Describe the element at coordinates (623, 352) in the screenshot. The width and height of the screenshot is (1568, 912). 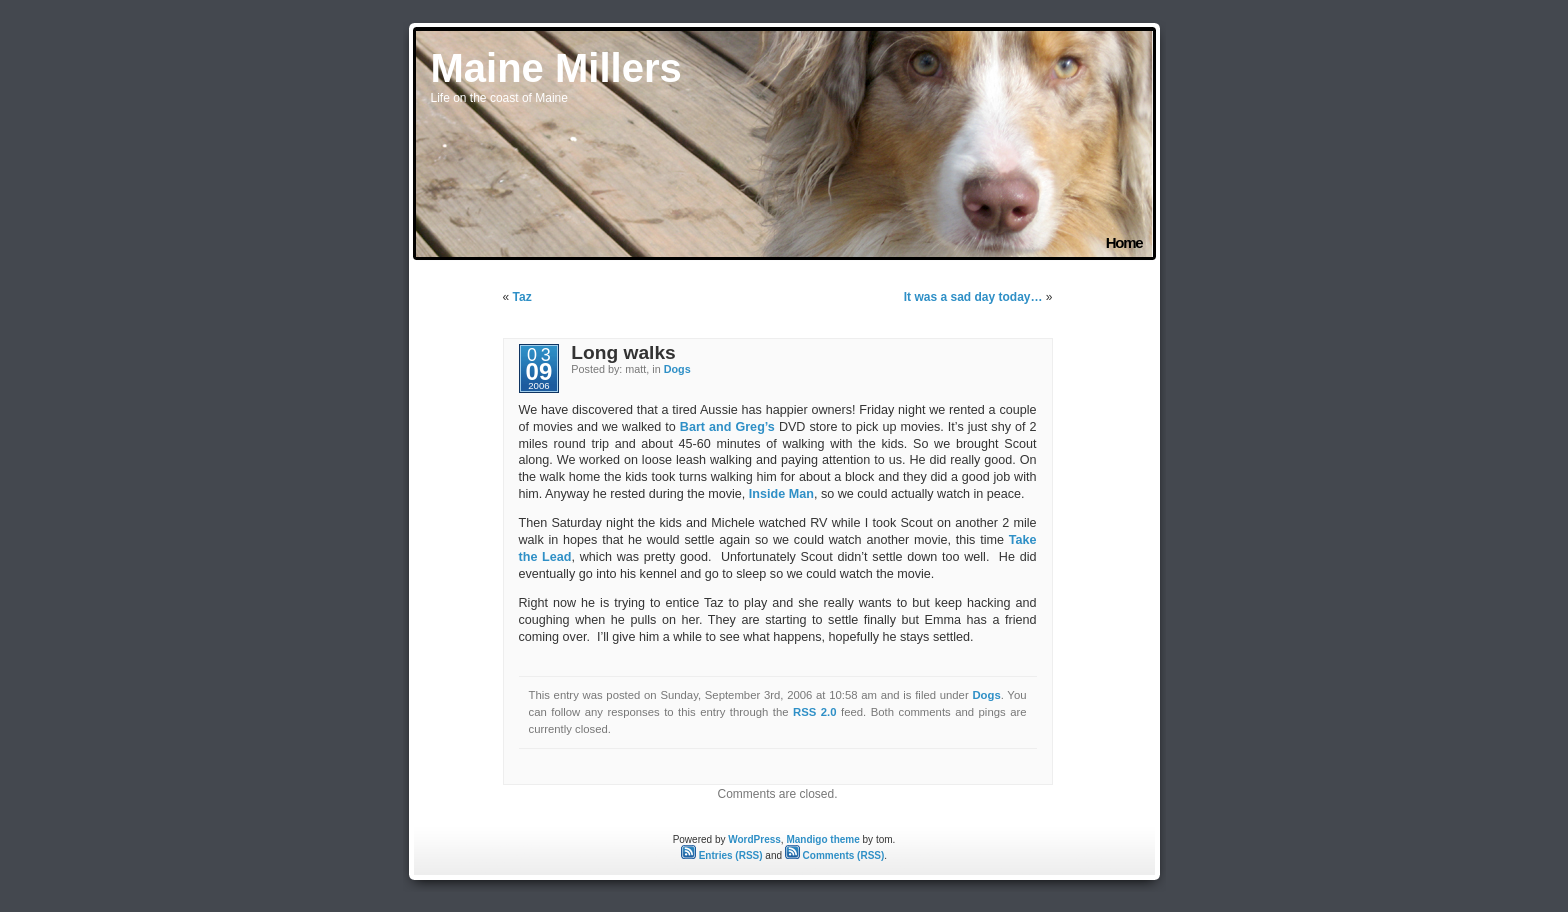
I see `Long walks` at that location.